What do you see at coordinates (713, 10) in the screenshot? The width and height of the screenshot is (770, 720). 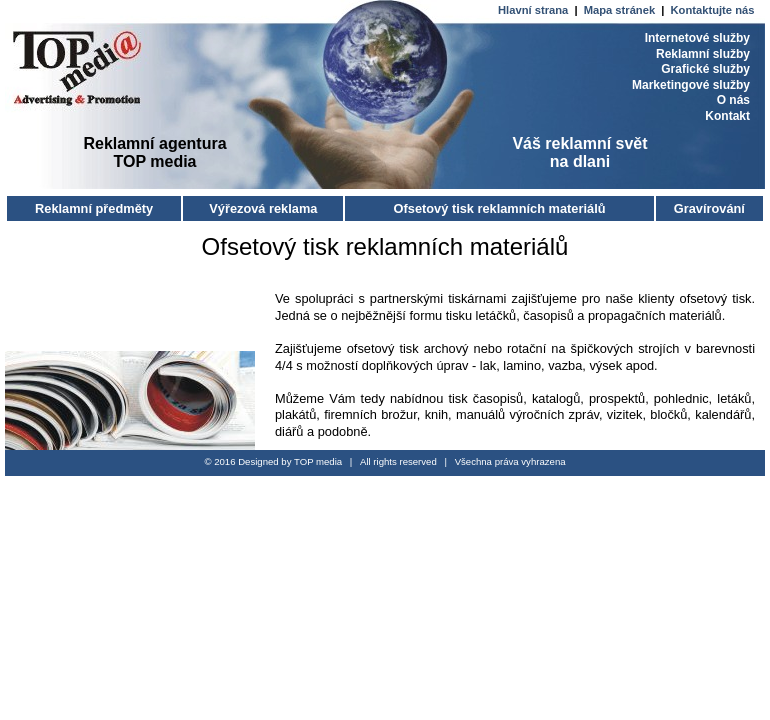 I see `Kontaktujte nás` at bounding box center [713, 10].